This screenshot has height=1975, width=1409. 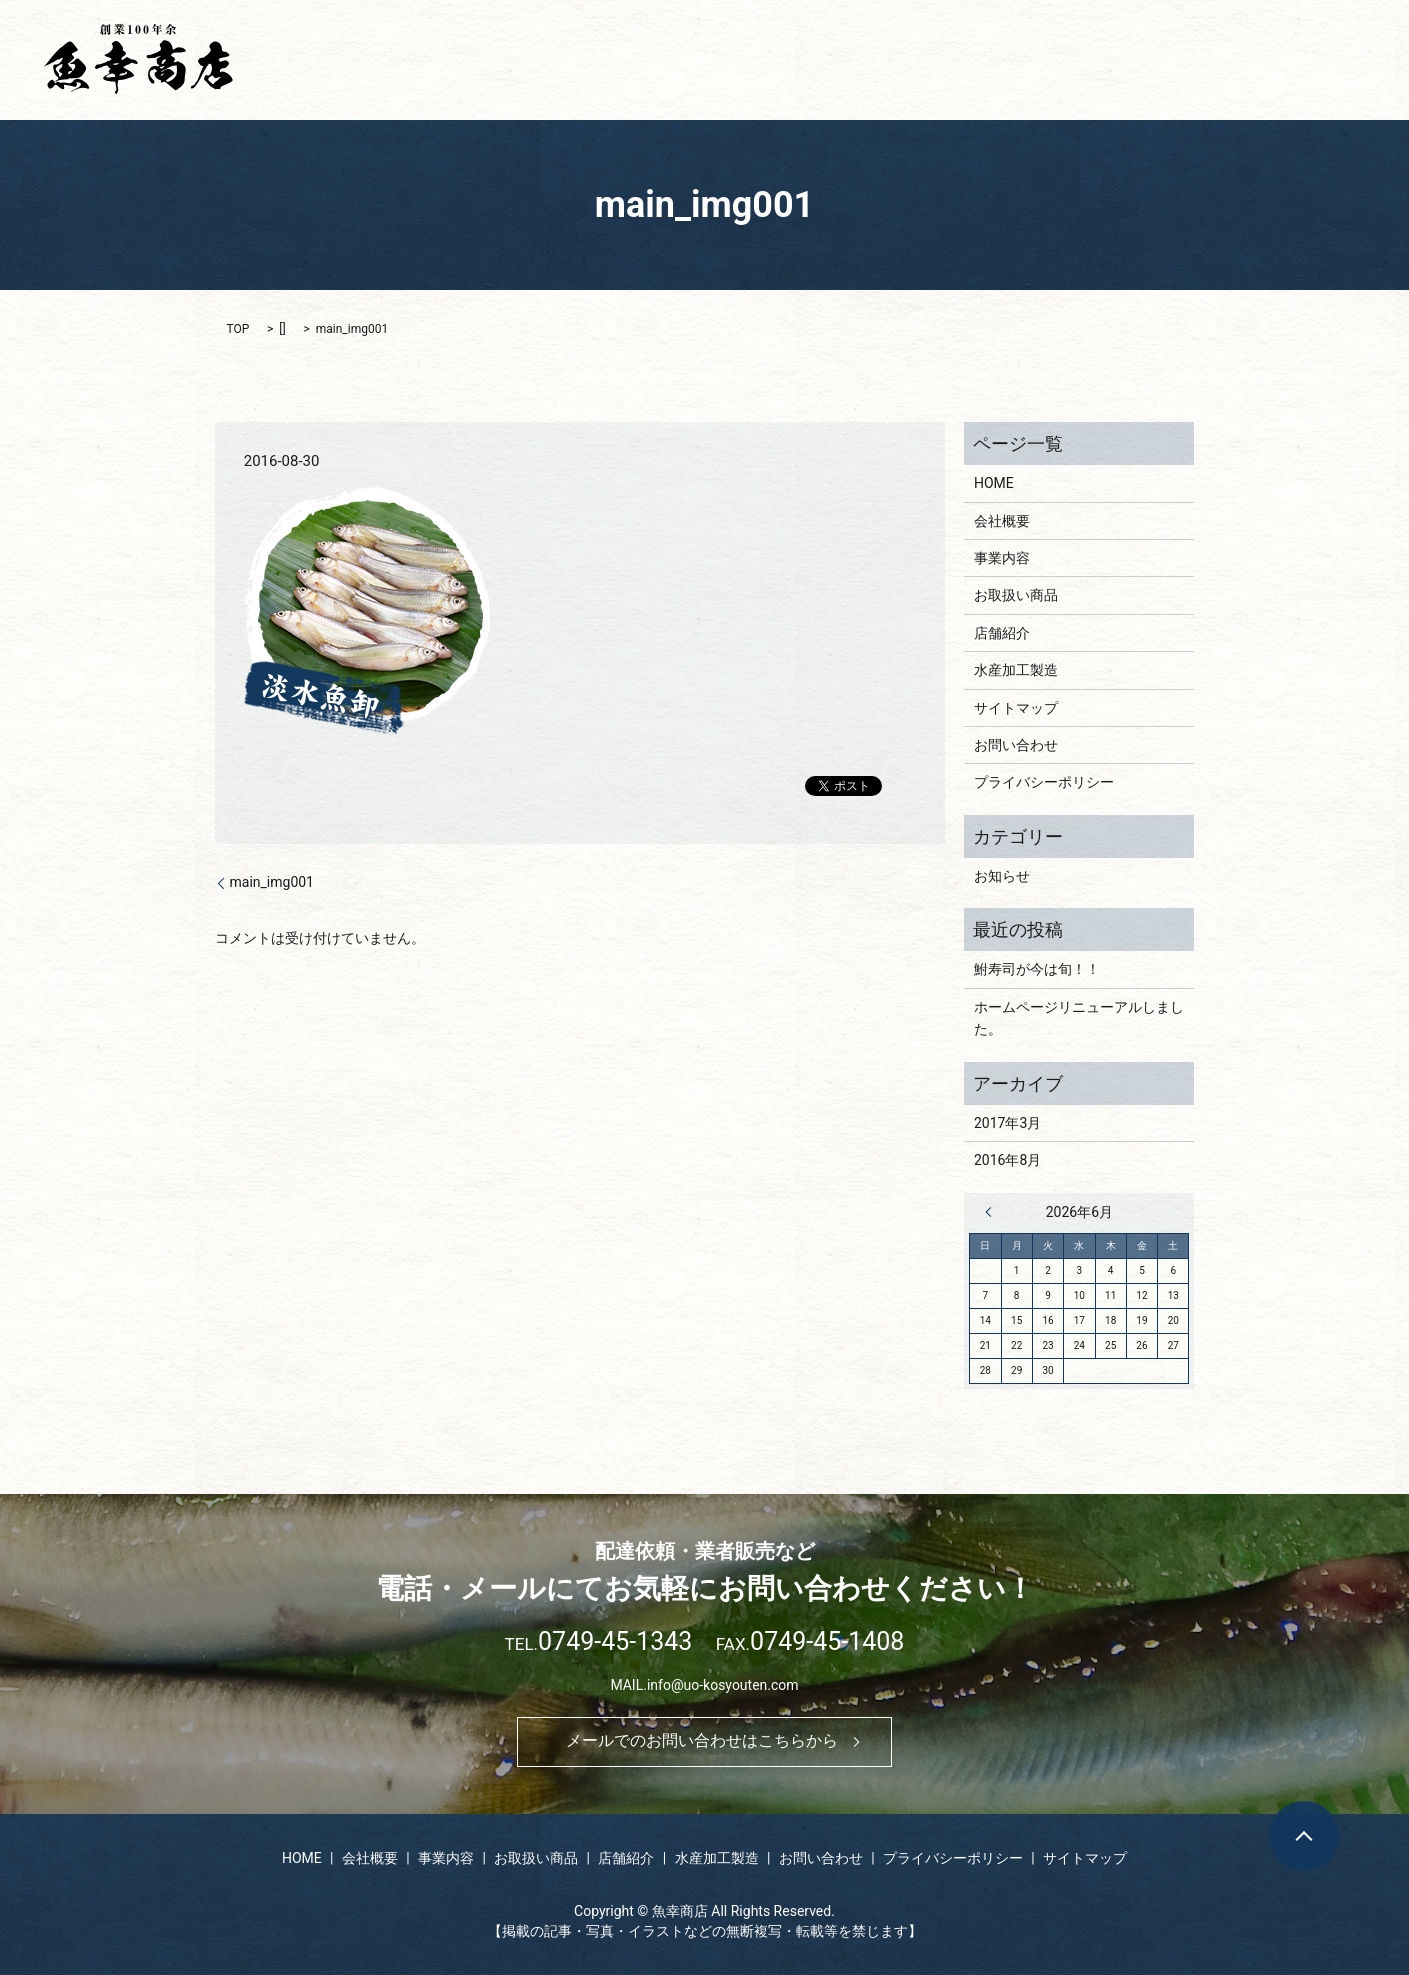 I want to click on 事業内容, so click(x=880, y=60).